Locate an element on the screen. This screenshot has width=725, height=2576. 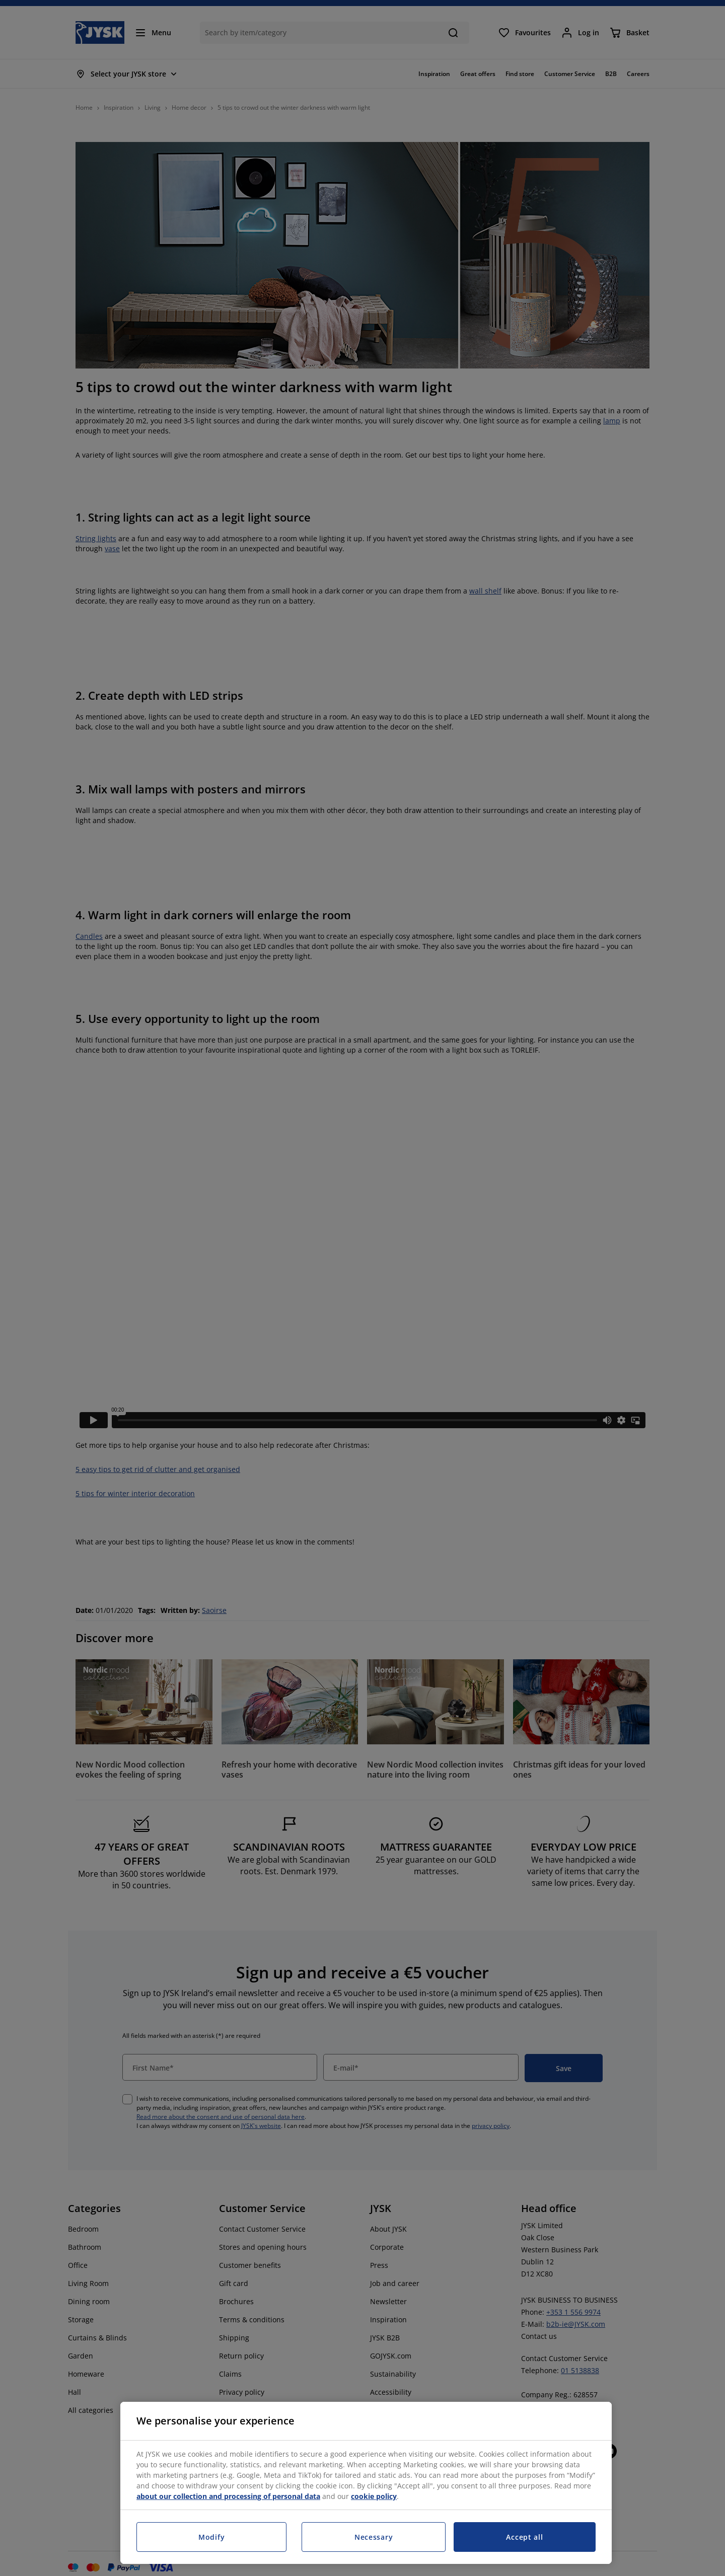
about our collection and processing of personal data is located at coordinates (228, 2496).